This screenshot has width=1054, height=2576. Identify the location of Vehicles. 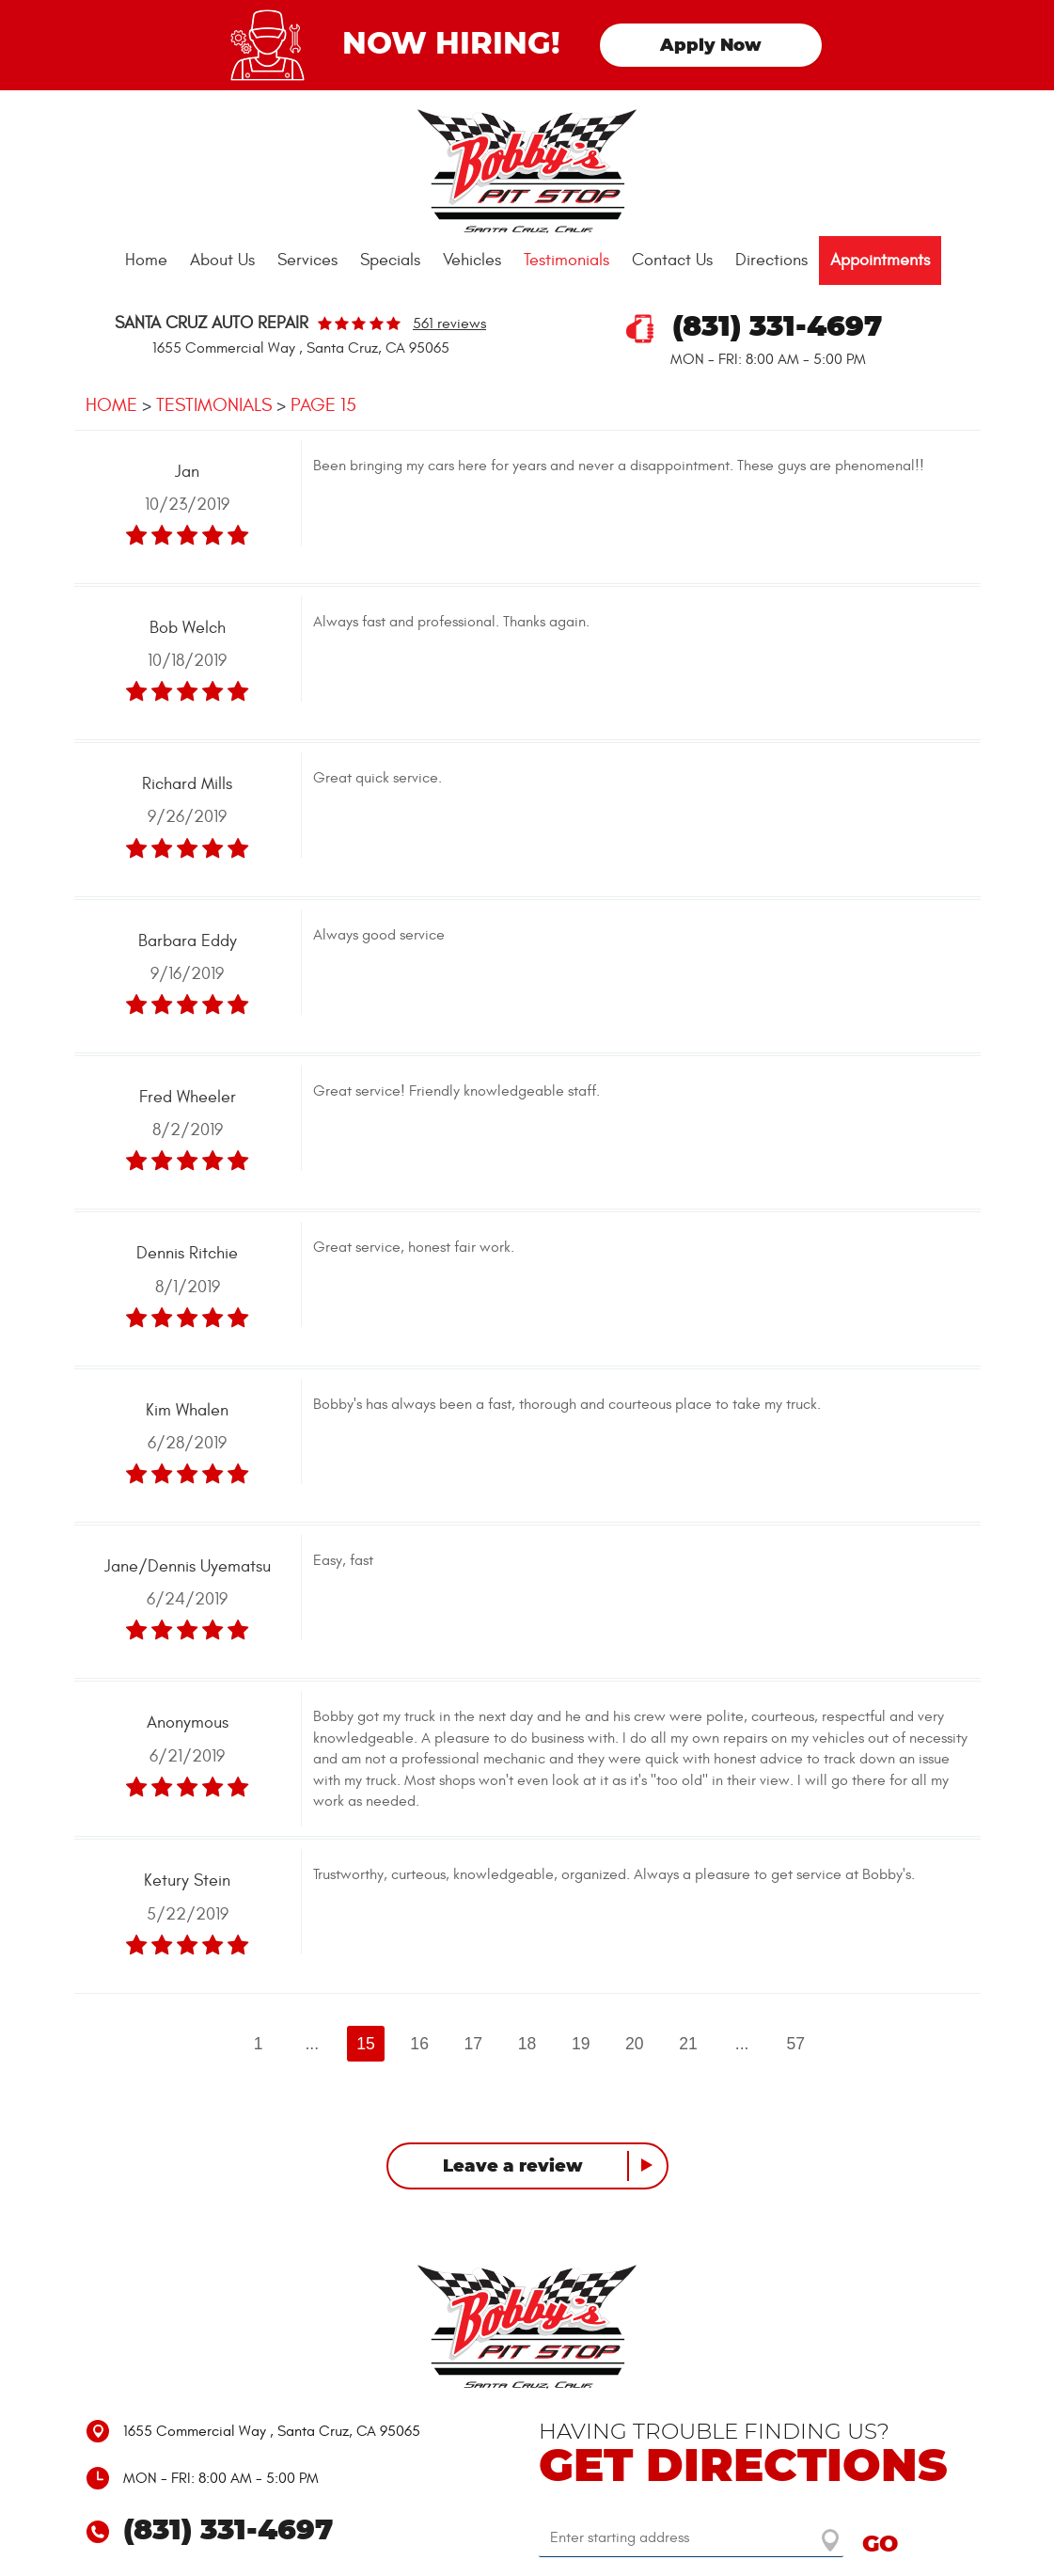
(472, 260).